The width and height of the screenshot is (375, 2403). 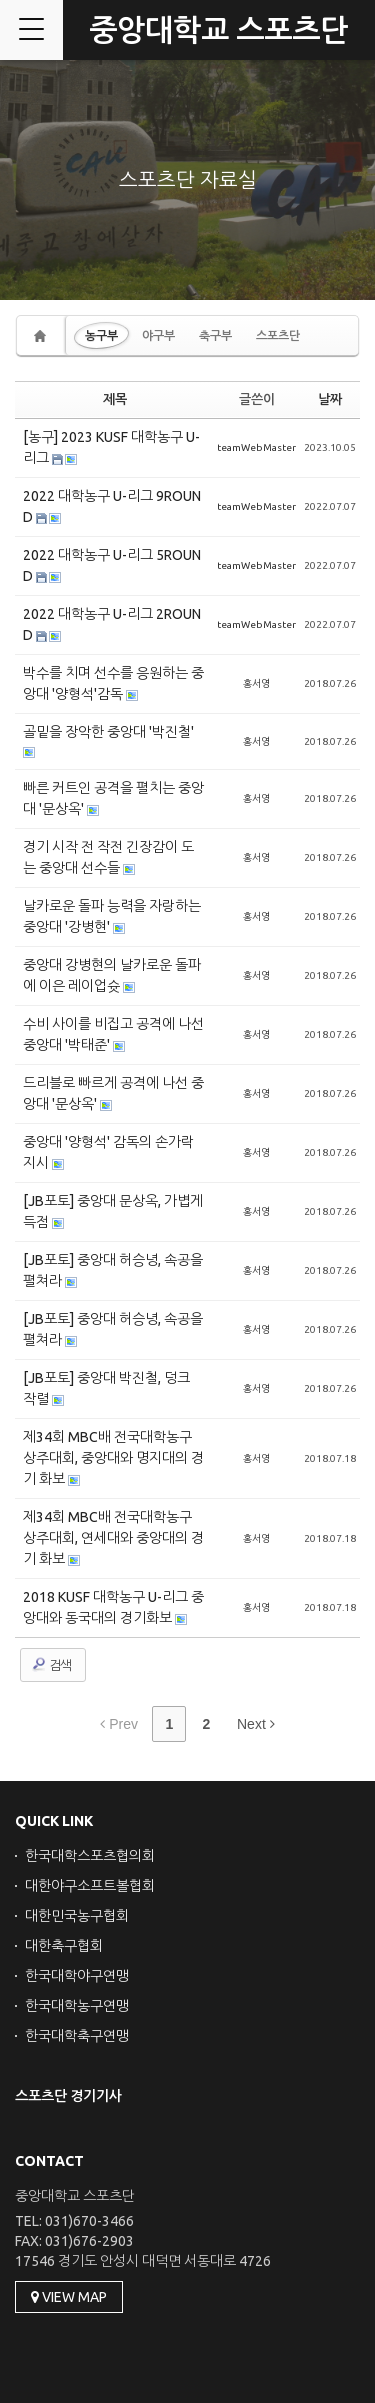 What do you see at coordinates (77, 1976) in the screenshot?
I see `한국대학야구연맹` at bounding box center [77, 1976].